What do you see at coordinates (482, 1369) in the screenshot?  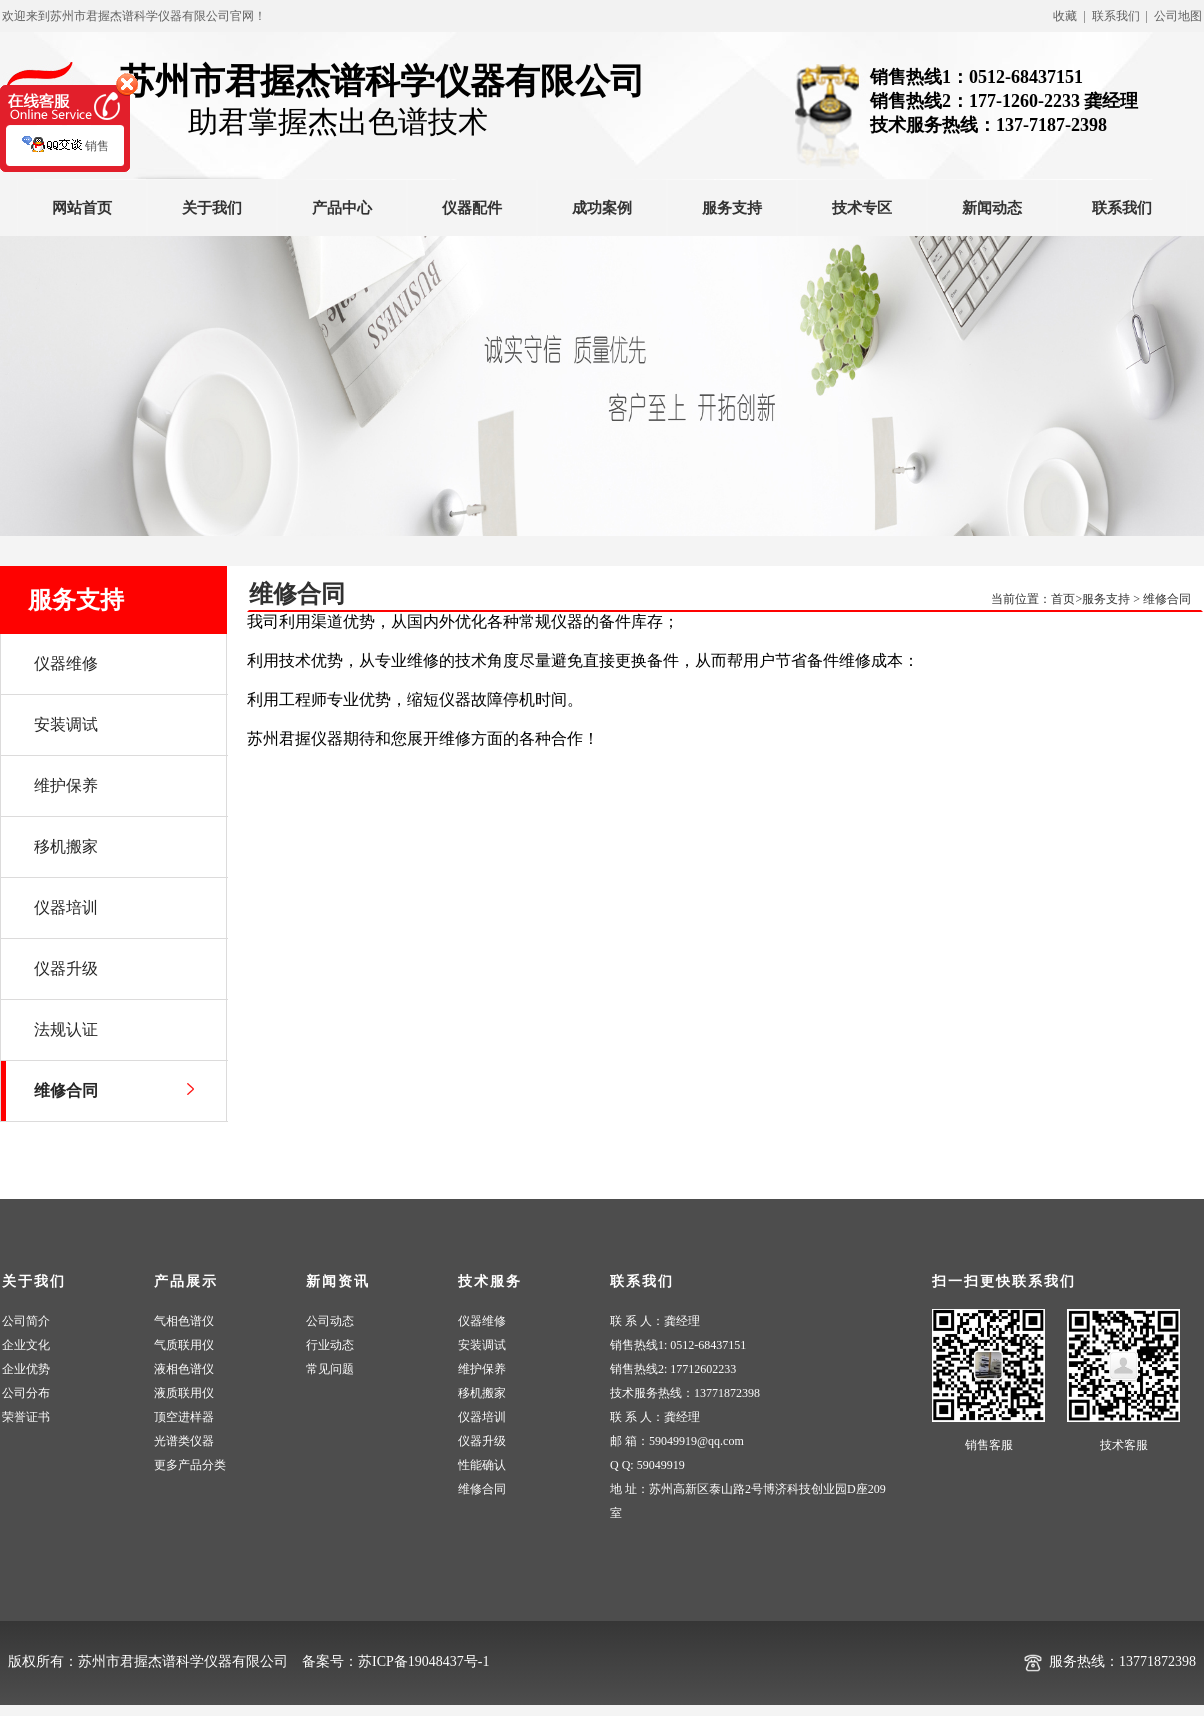 I see `维护保养` at bounding box center [482, 1369].